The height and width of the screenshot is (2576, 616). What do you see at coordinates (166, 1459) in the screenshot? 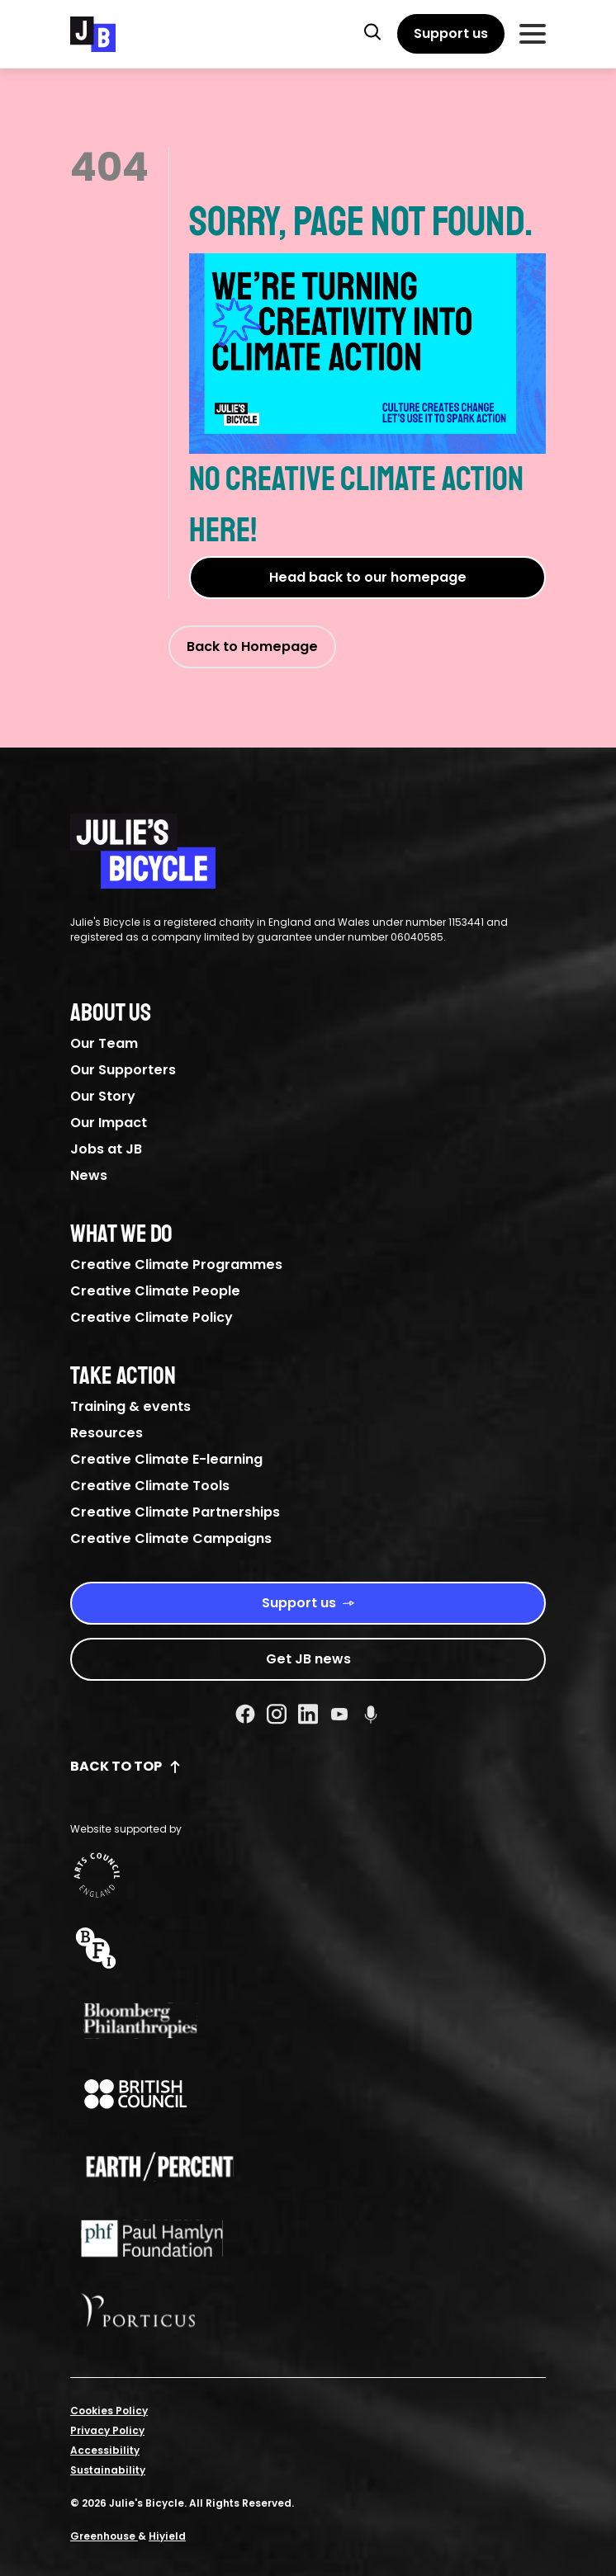
I see `Creative Climate E-learning` at bounding box center [166, 1459].